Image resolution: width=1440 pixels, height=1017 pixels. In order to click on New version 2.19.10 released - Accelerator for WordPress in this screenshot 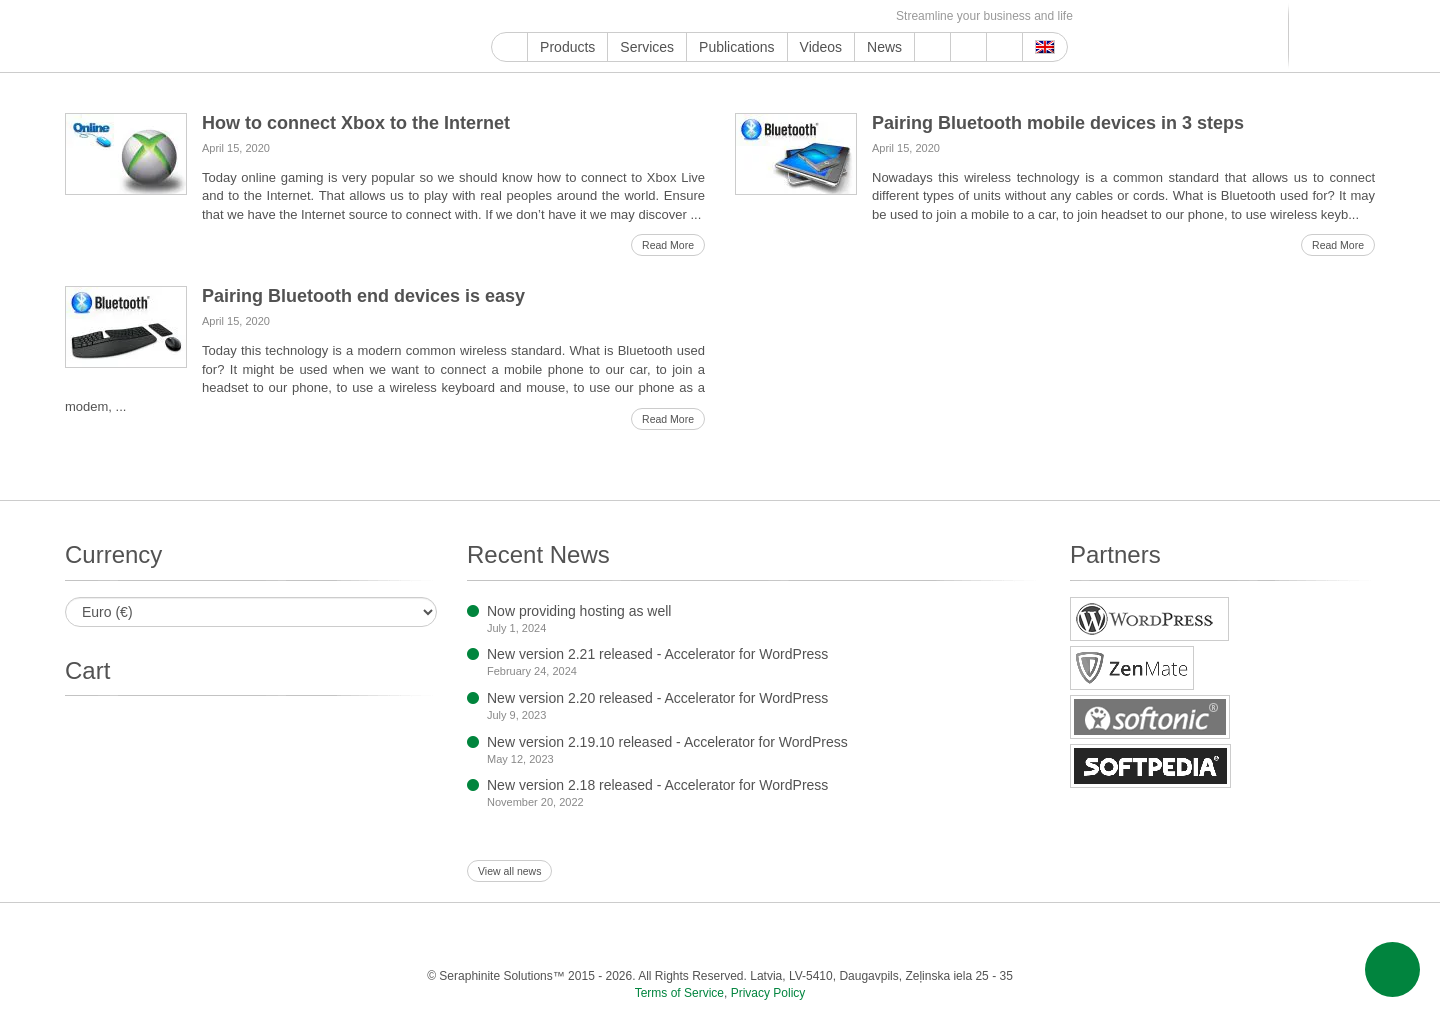, I will do `click(667, 742)`.